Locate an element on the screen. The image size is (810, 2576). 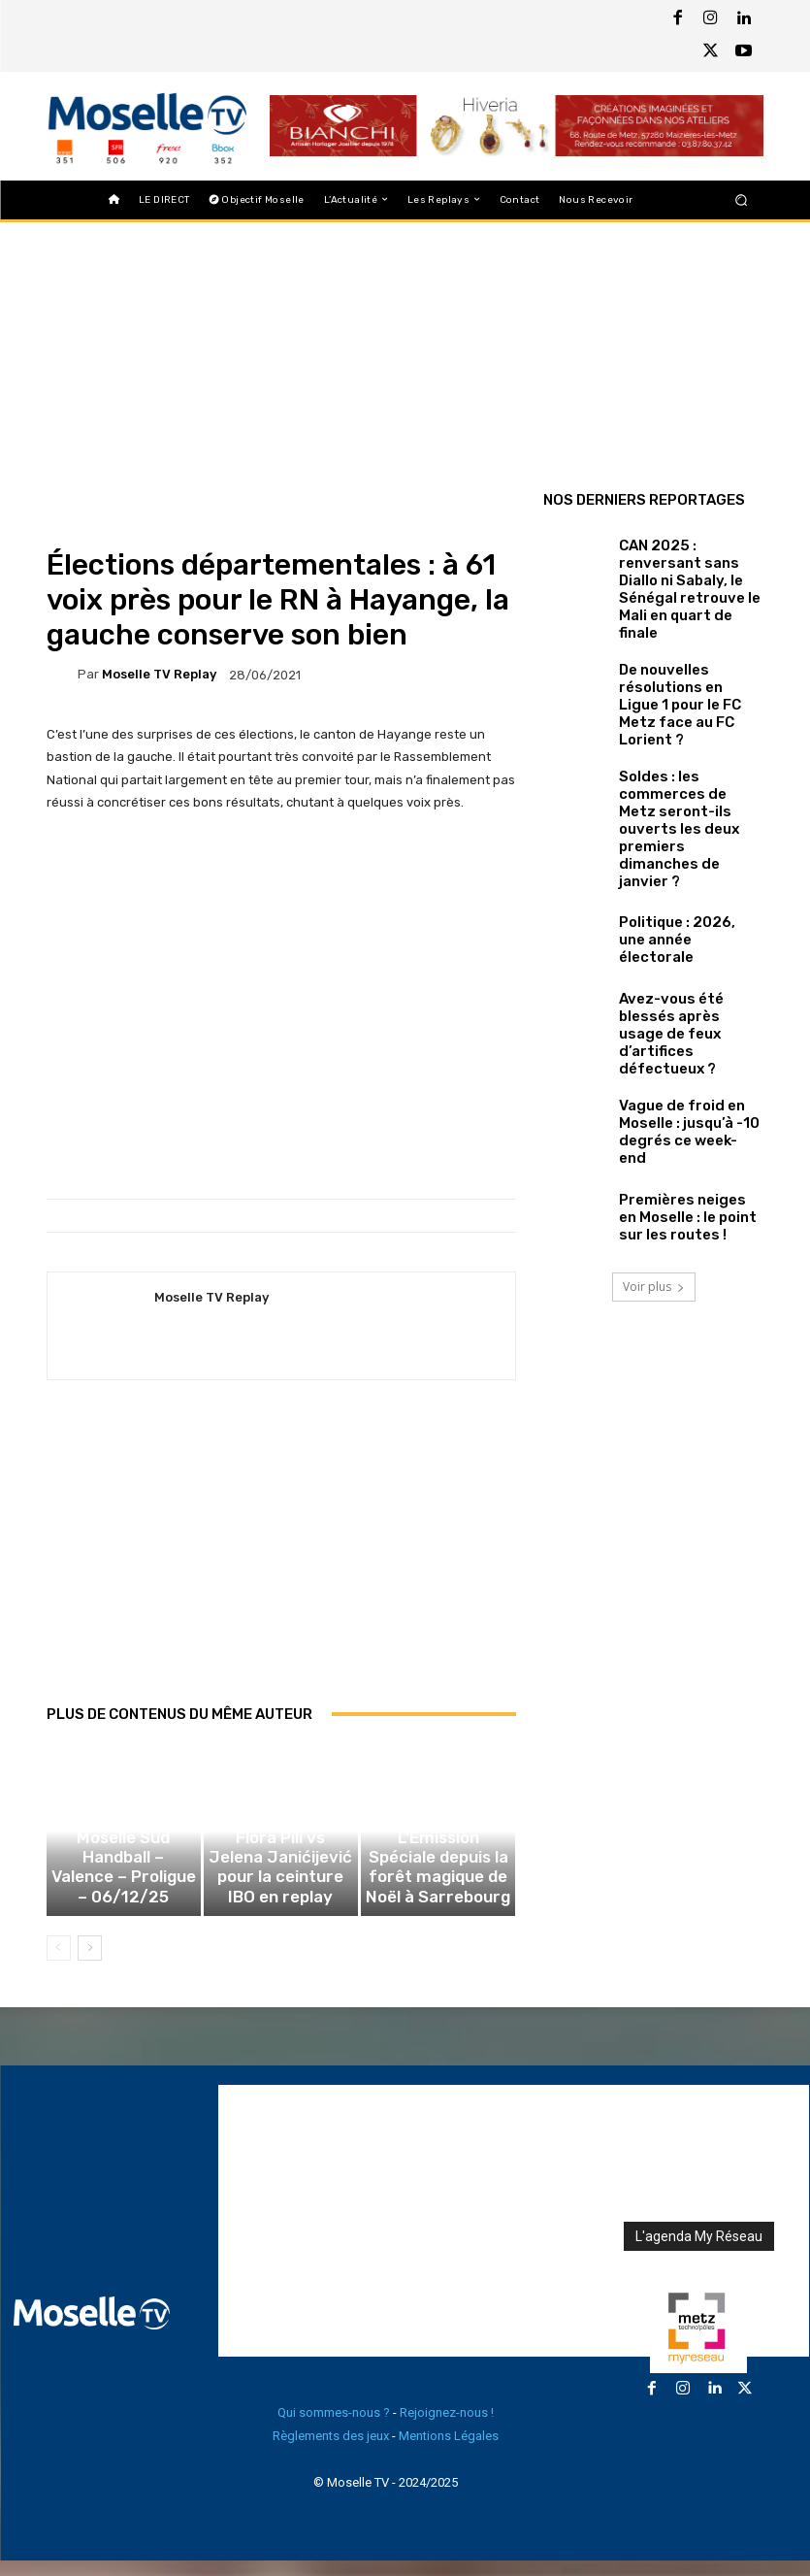
Premières neiges en Moselle : le point sur les routes ! is located at coordinates (685, 1054).